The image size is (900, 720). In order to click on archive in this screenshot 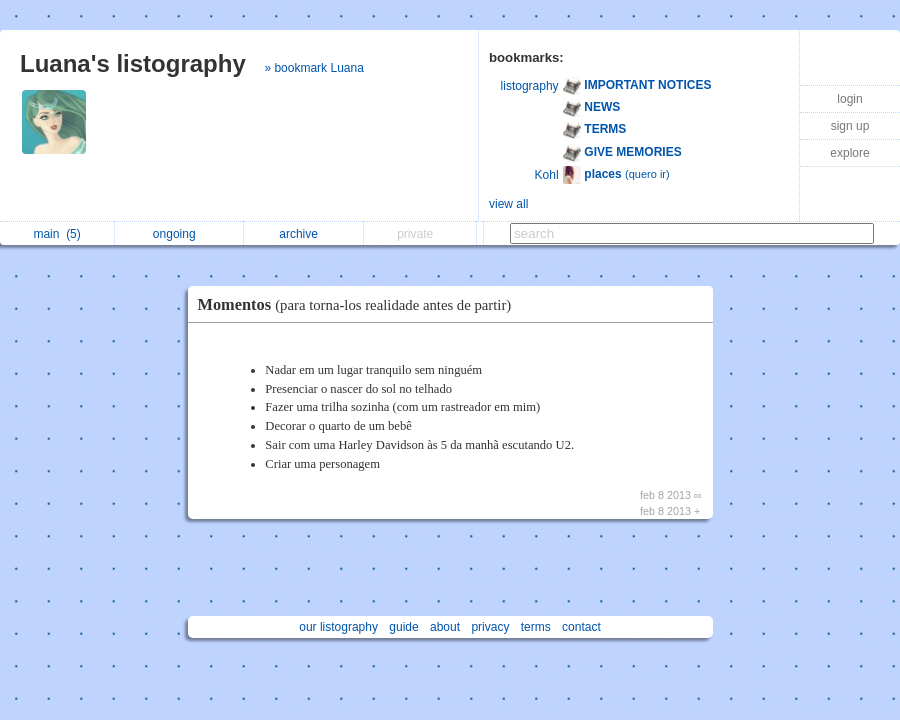, I will do `click(303, 234)`.